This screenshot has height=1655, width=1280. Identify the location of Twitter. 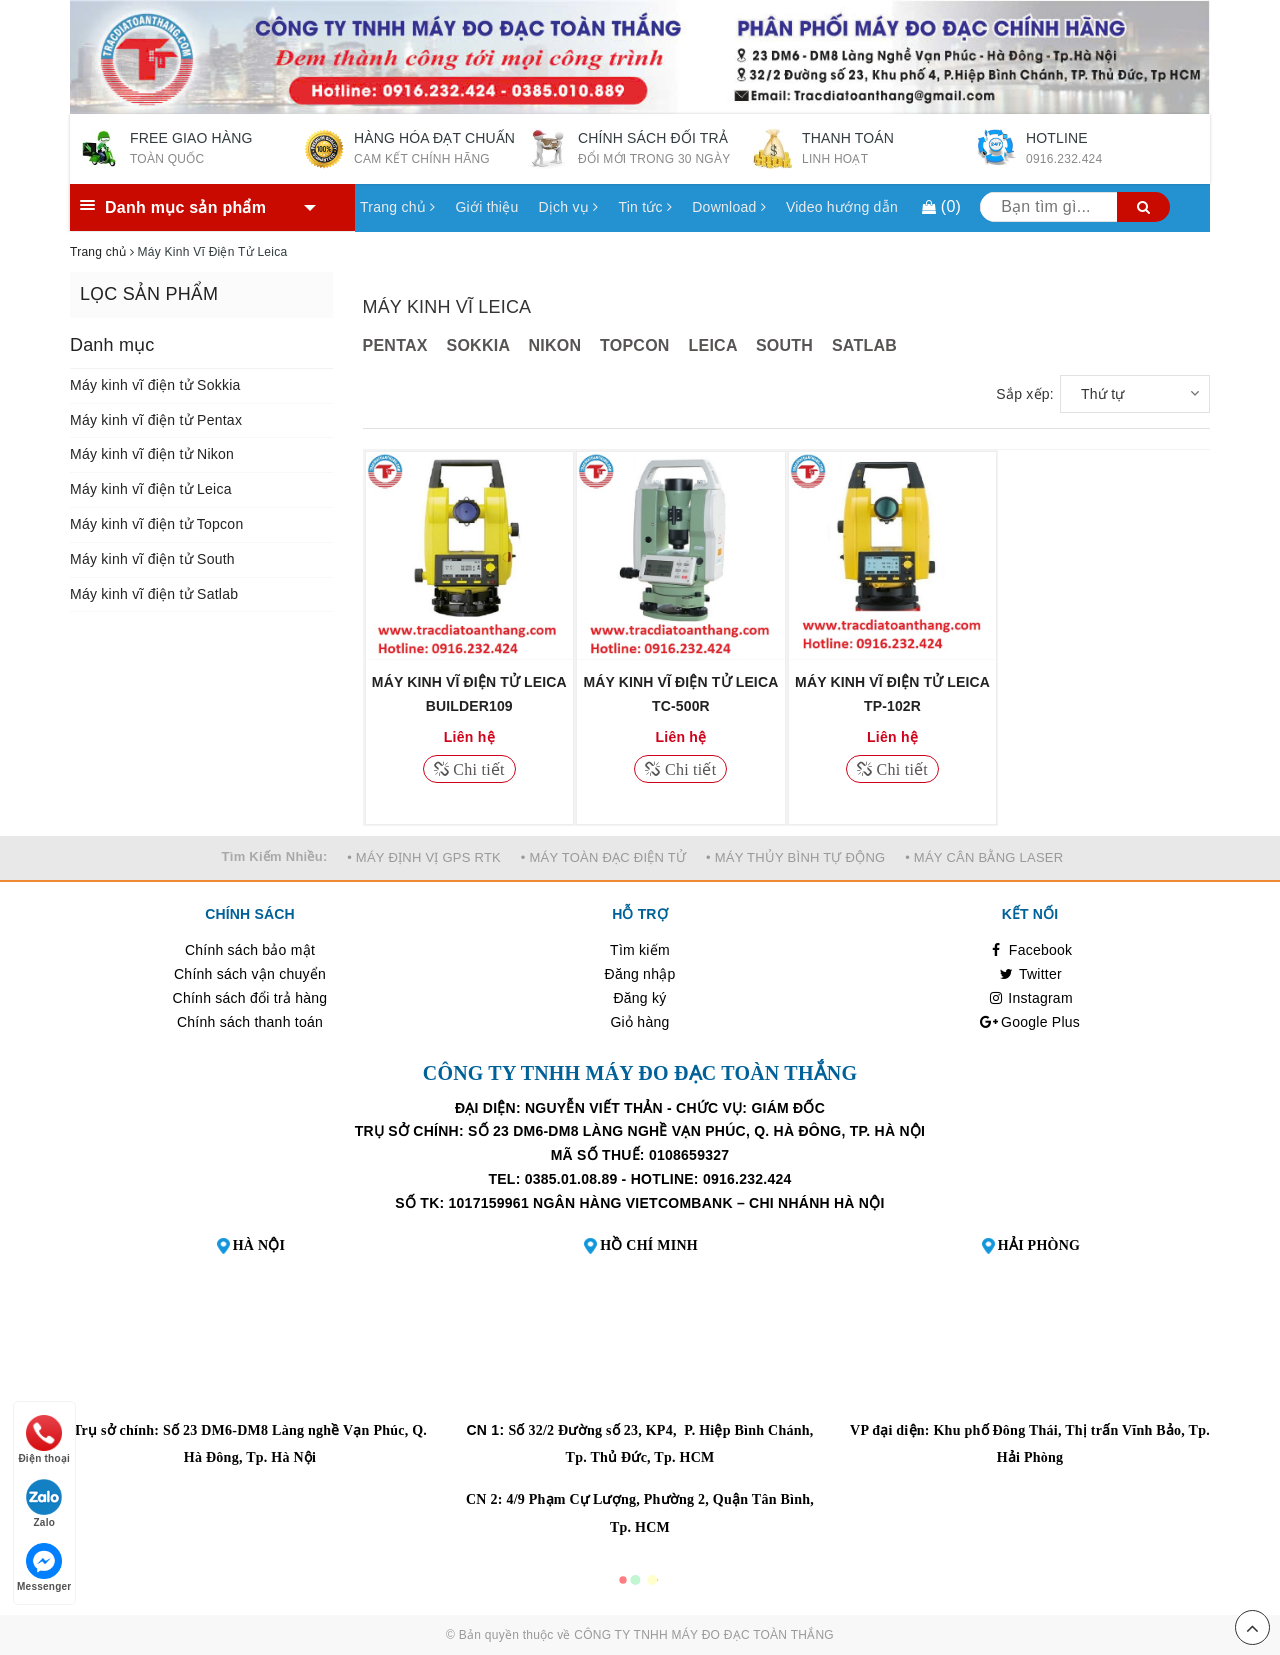
(1030, 974).